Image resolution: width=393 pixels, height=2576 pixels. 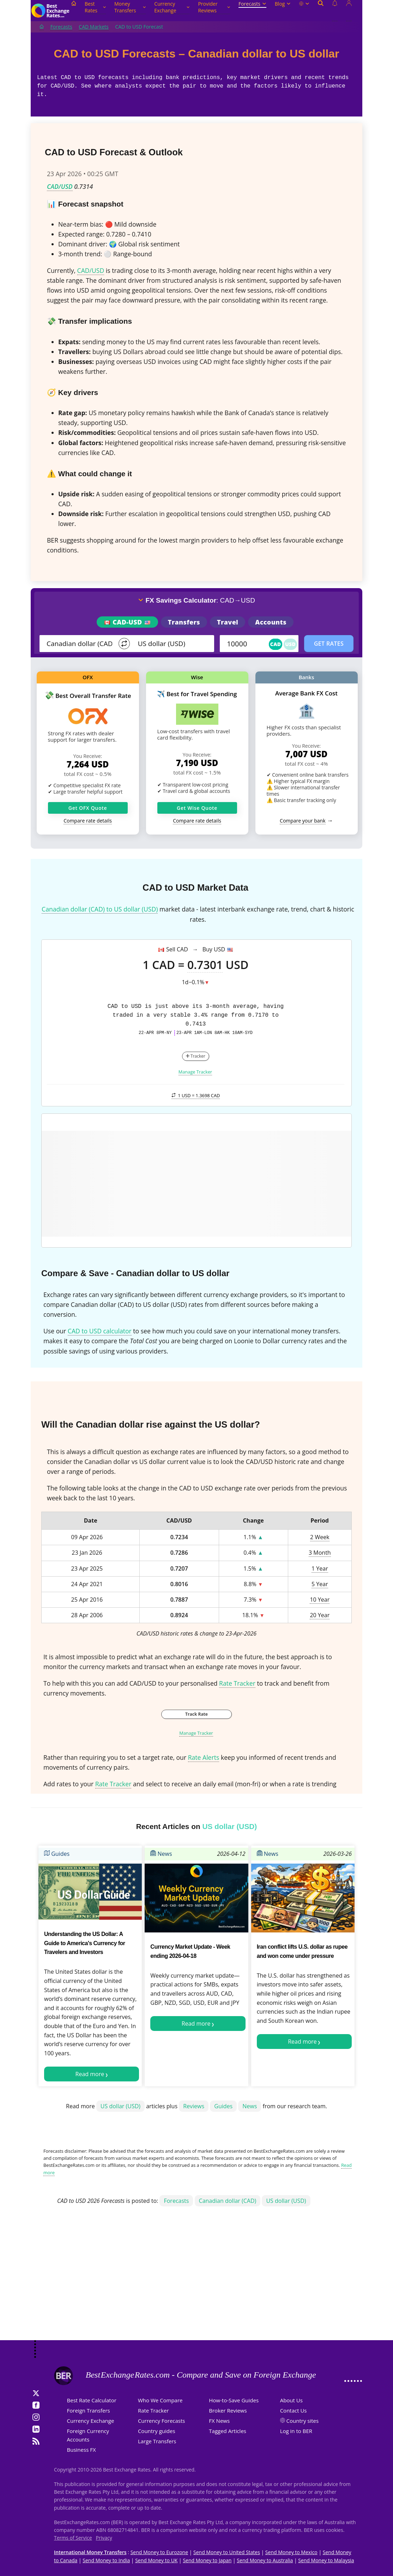 What do you see at coordinates (302, 820) in the screenshot?
I see `Compare your bank` at bounding box center [302, 820].